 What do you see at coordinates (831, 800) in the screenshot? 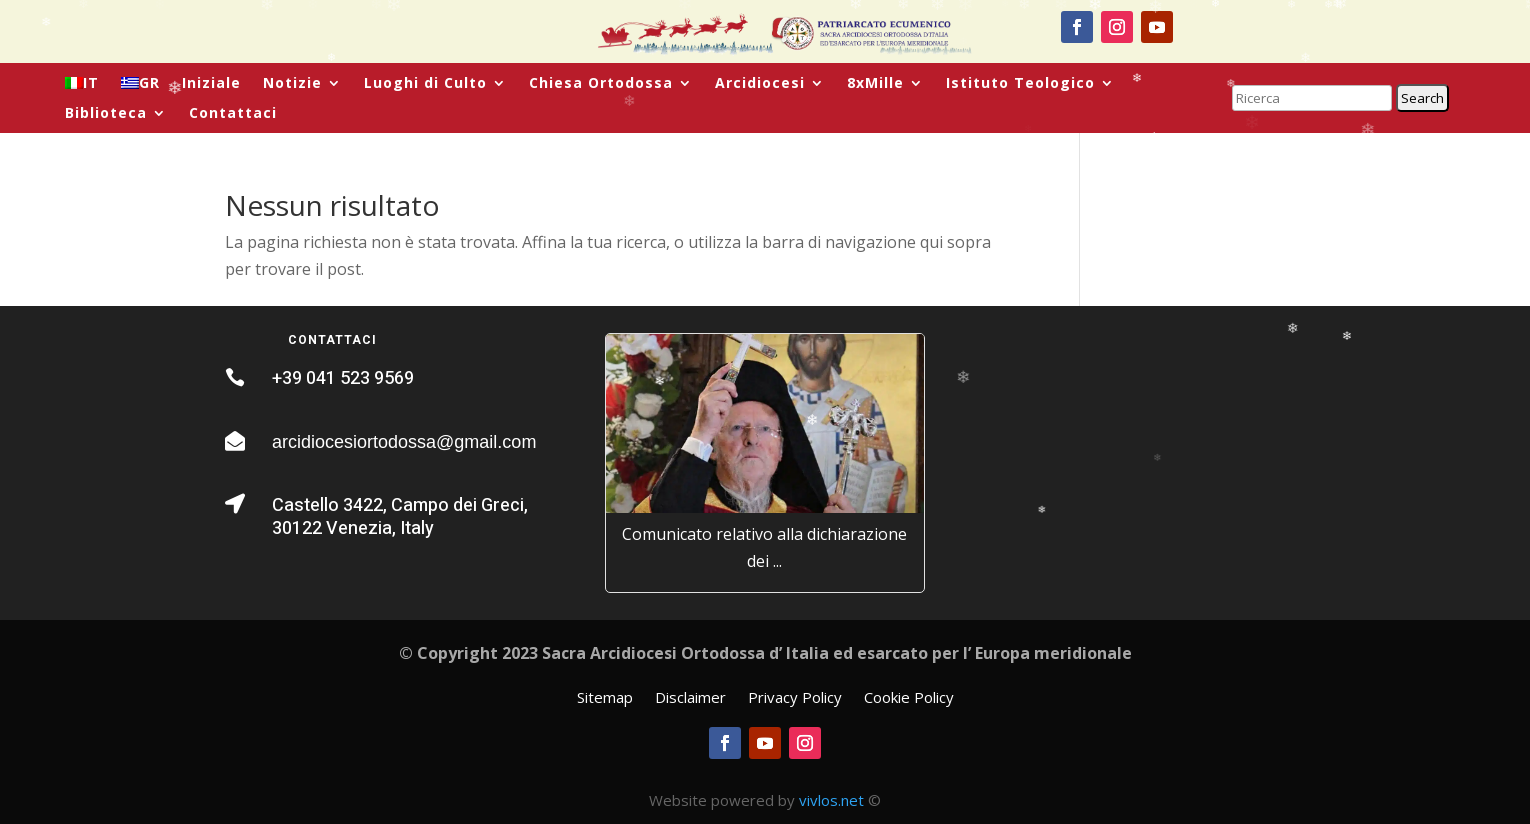
I see `vivlos.net` at bounding box center [831, 800].